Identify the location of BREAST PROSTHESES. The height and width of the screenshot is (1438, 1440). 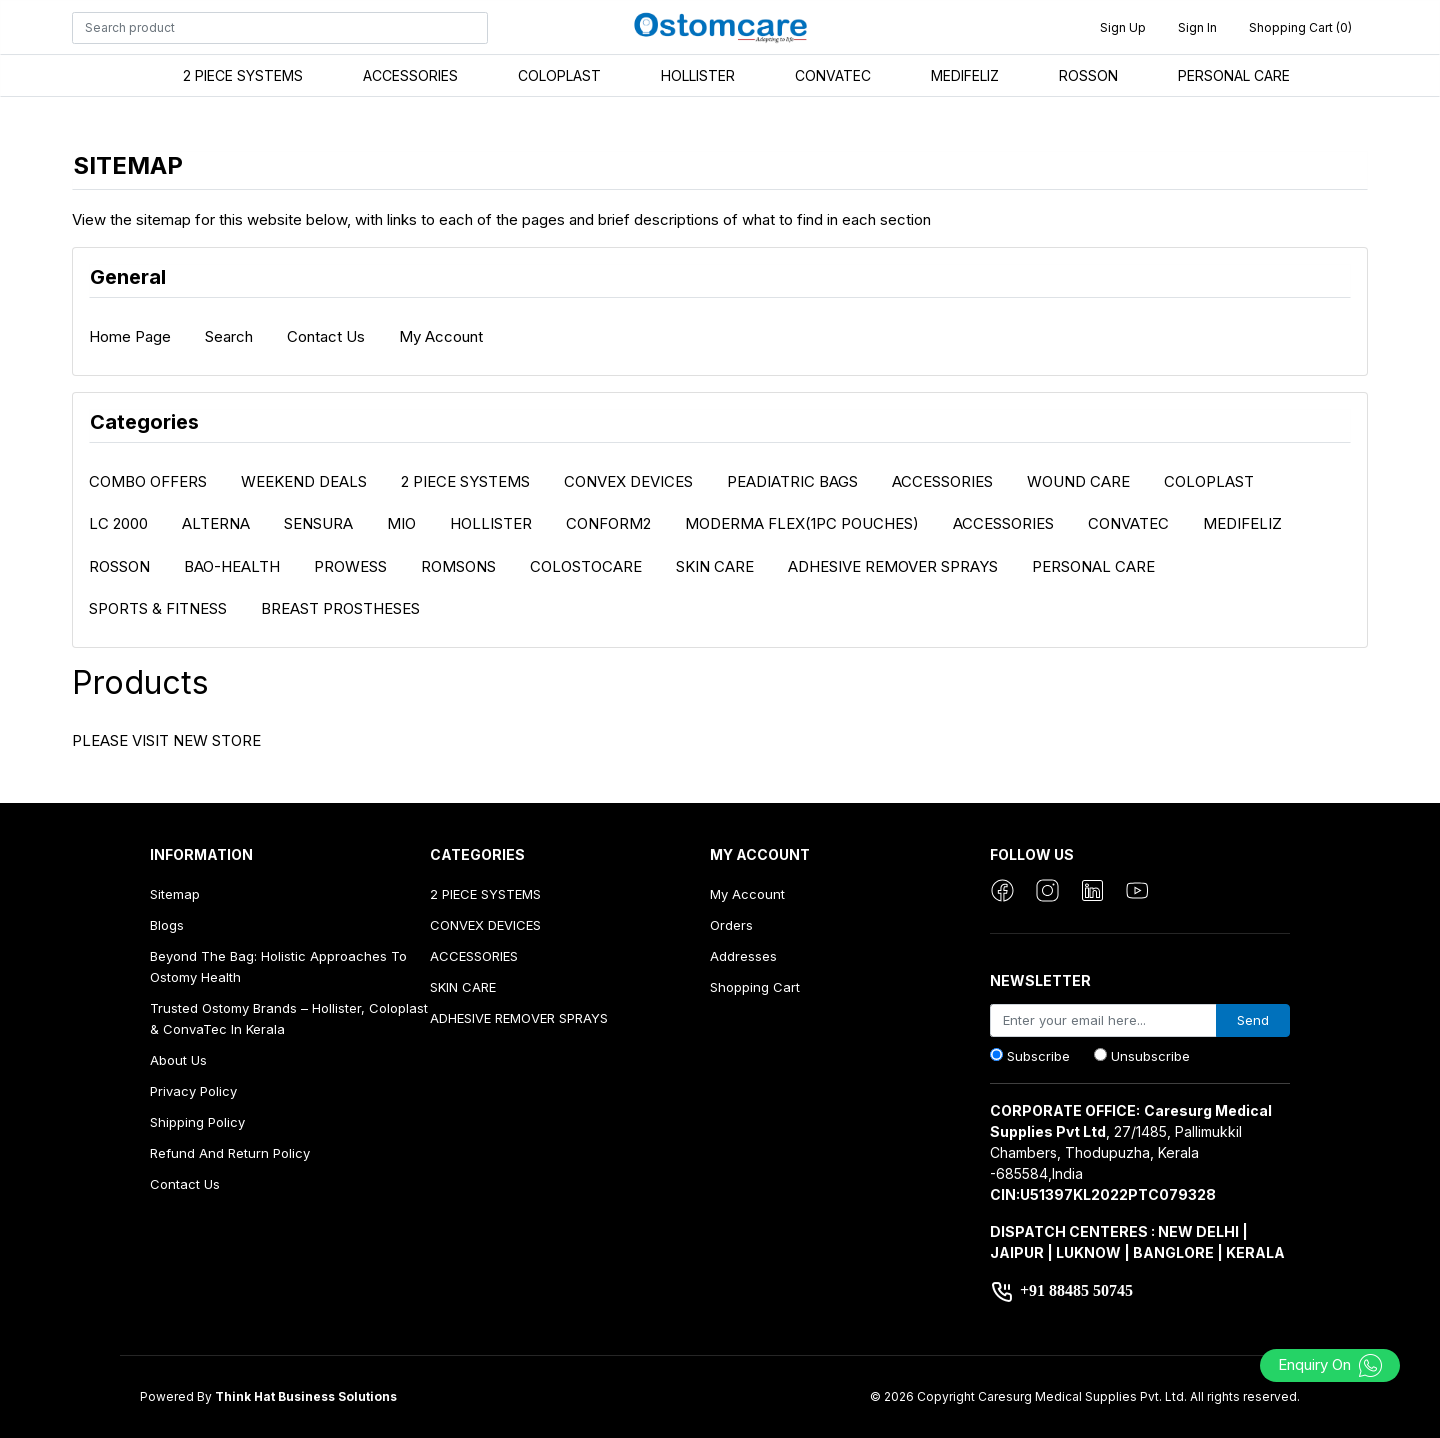
(340, 608).